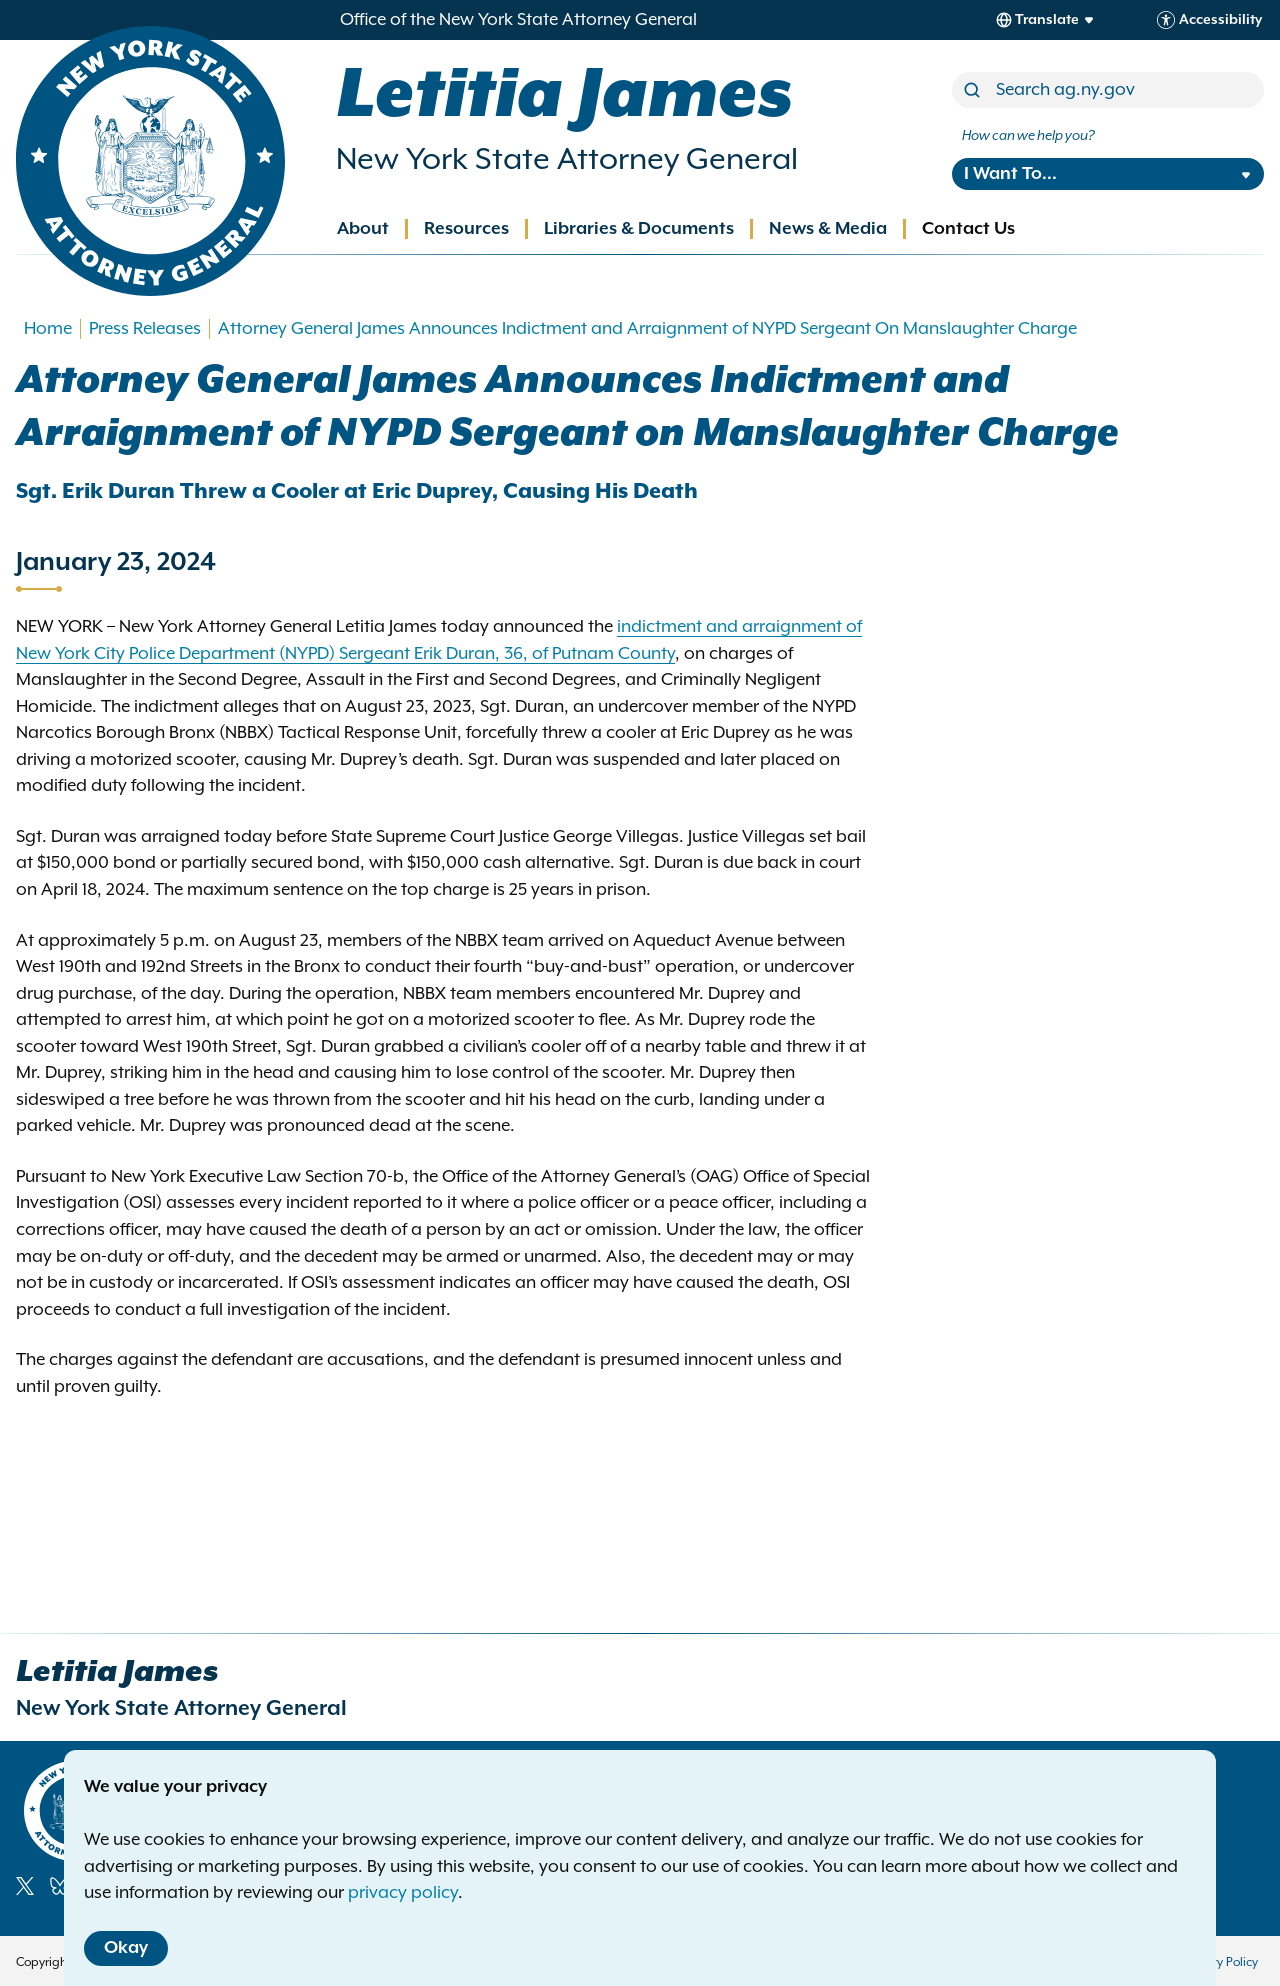  I want to click on New York State Attorney General, so click(567, 160).